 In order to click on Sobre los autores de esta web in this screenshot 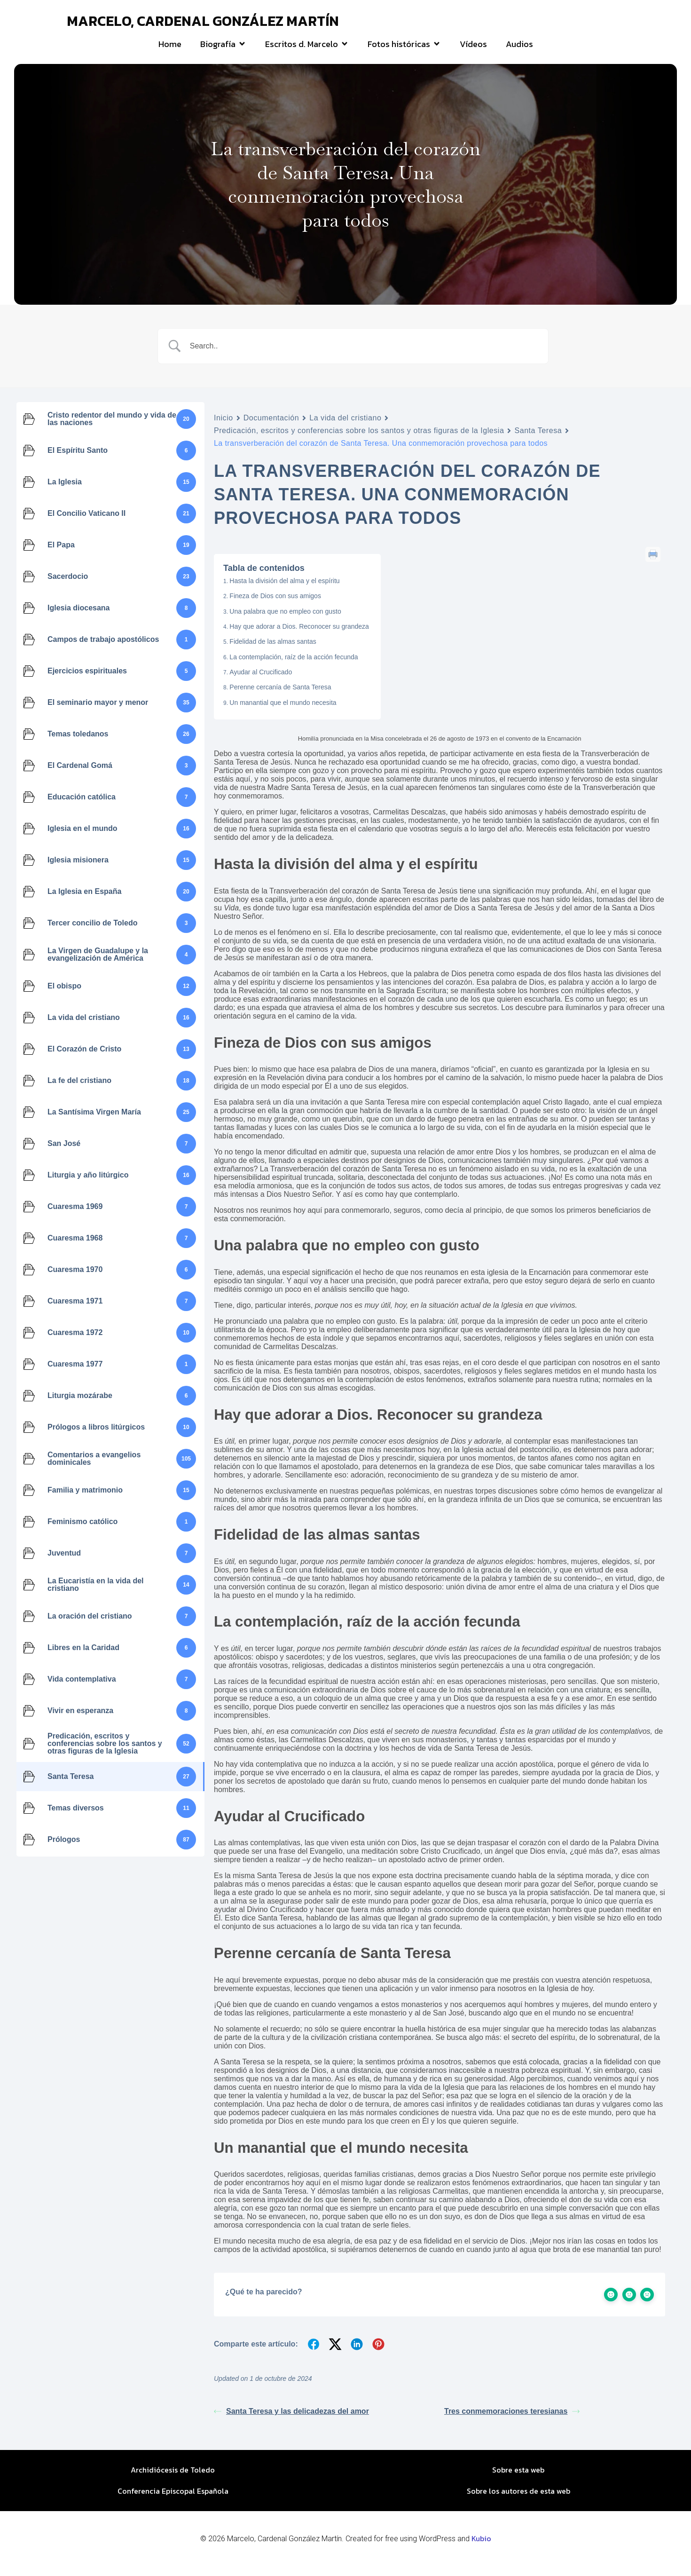, I will do `click(518, 2500)`.